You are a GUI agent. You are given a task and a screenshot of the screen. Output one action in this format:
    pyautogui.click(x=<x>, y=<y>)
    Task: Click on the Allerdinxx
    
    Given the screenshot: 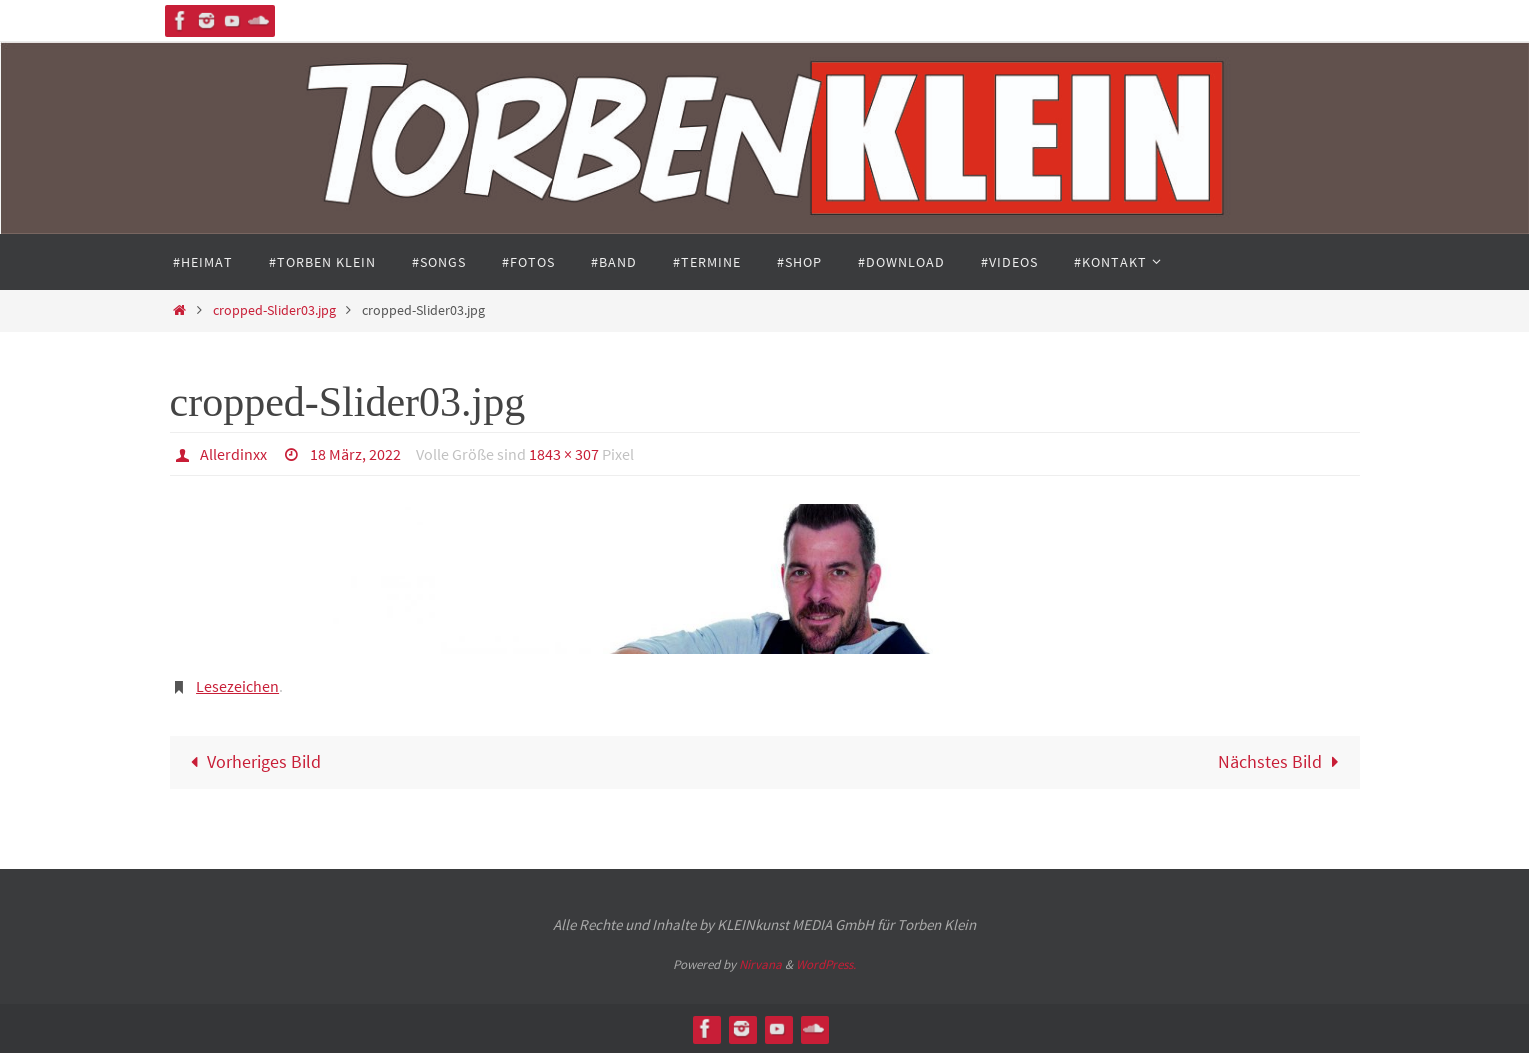 What is the action you would take?
    pyautogui.click(x=233, y=454)
    